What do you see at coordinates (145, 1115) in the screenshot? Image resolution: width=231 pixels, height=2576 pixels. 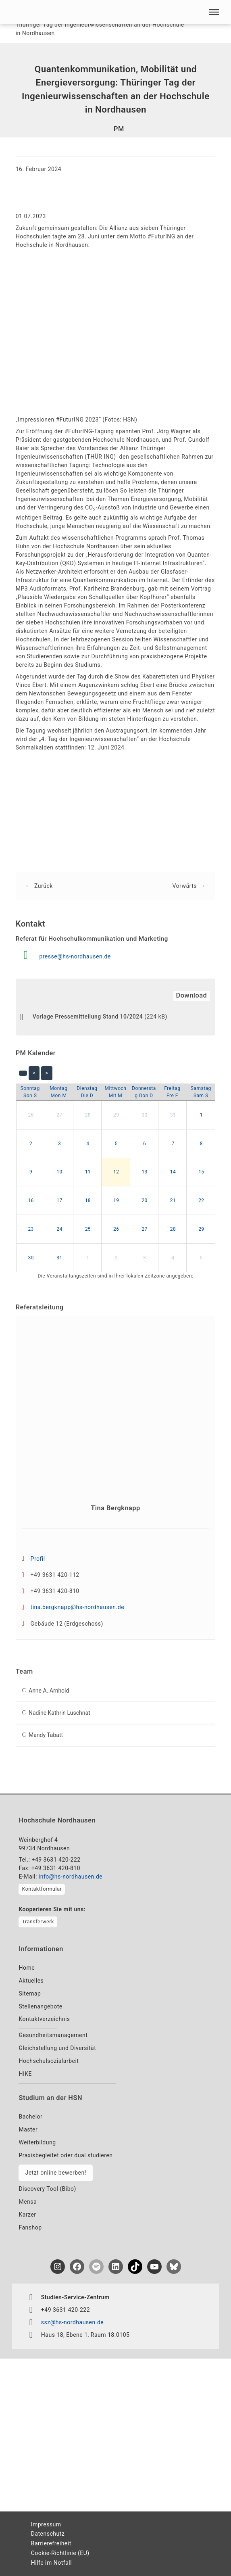 I see `30 [button]` at bounding box center [145, 1115].